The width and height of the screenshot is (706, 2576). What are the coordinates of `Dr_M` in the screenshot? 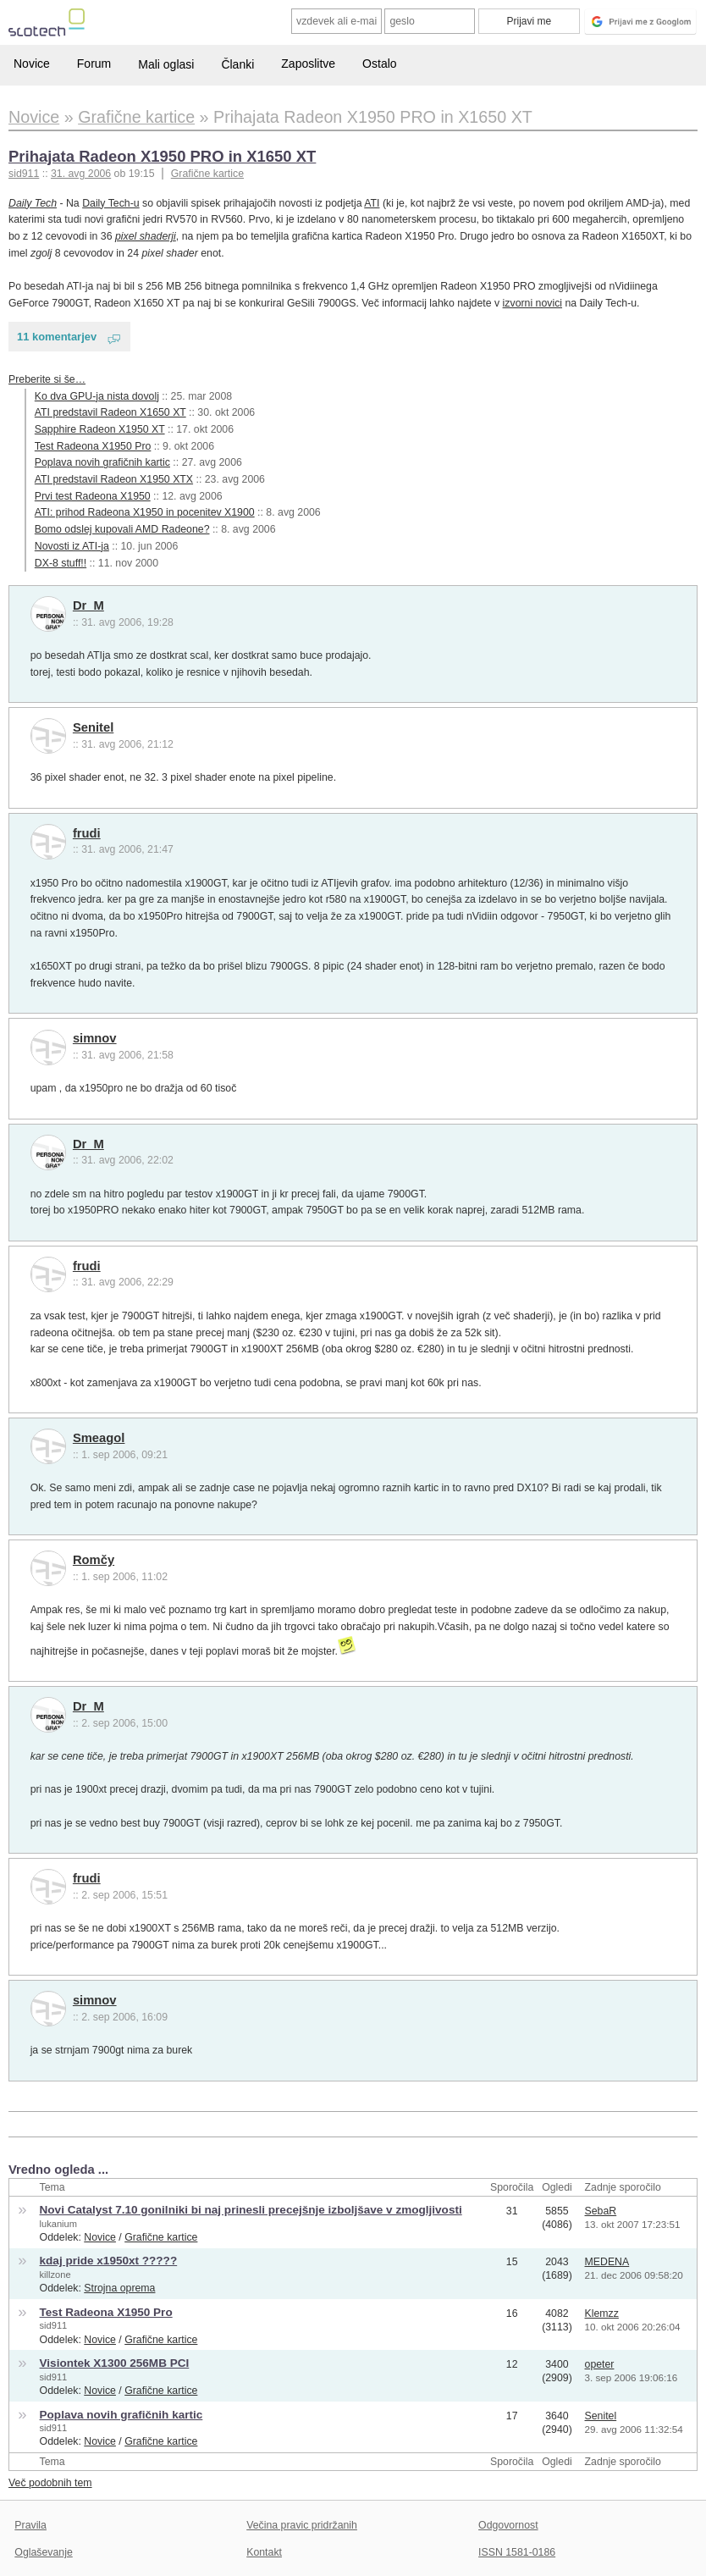 It's located at (88, 605).